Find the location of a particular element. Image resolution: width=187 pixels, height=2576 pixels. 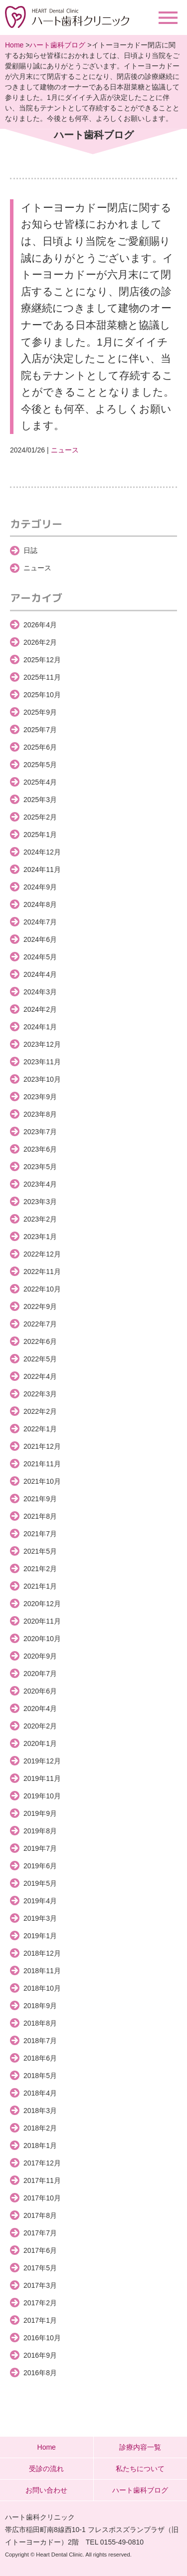

2022年4月 is located at coordinates (40, 1376).